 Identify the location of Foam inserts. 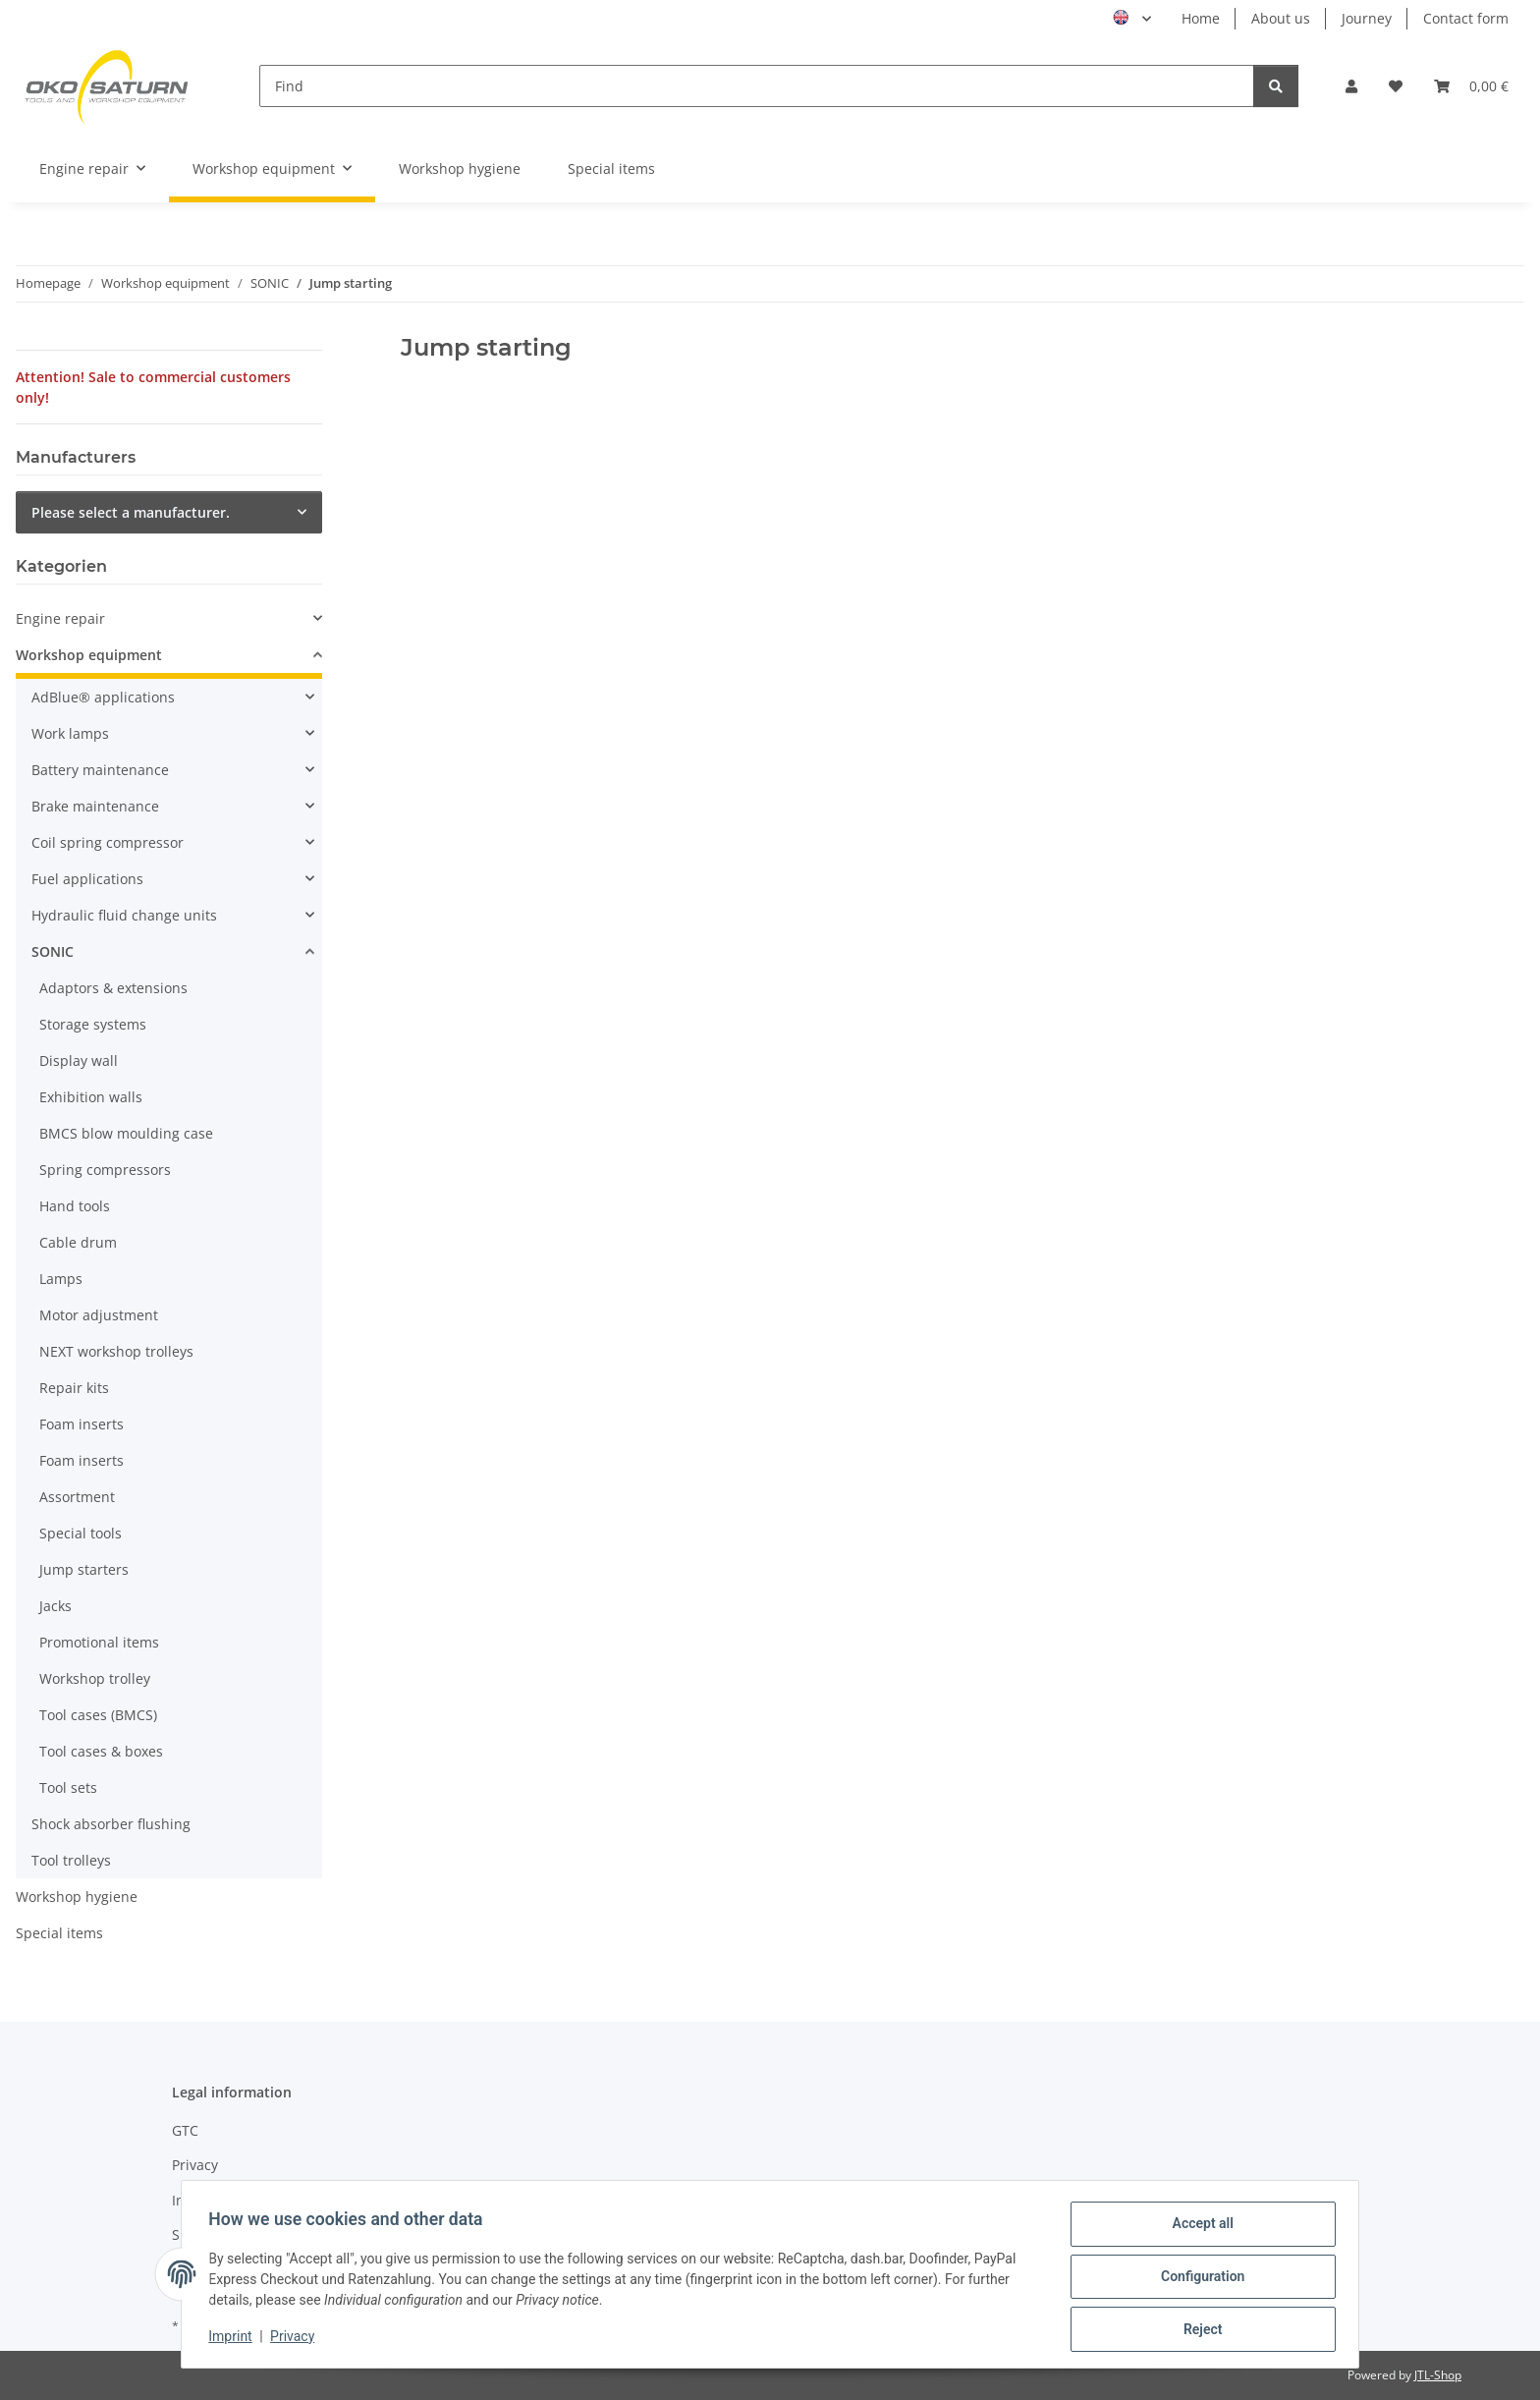
(81, 1424).